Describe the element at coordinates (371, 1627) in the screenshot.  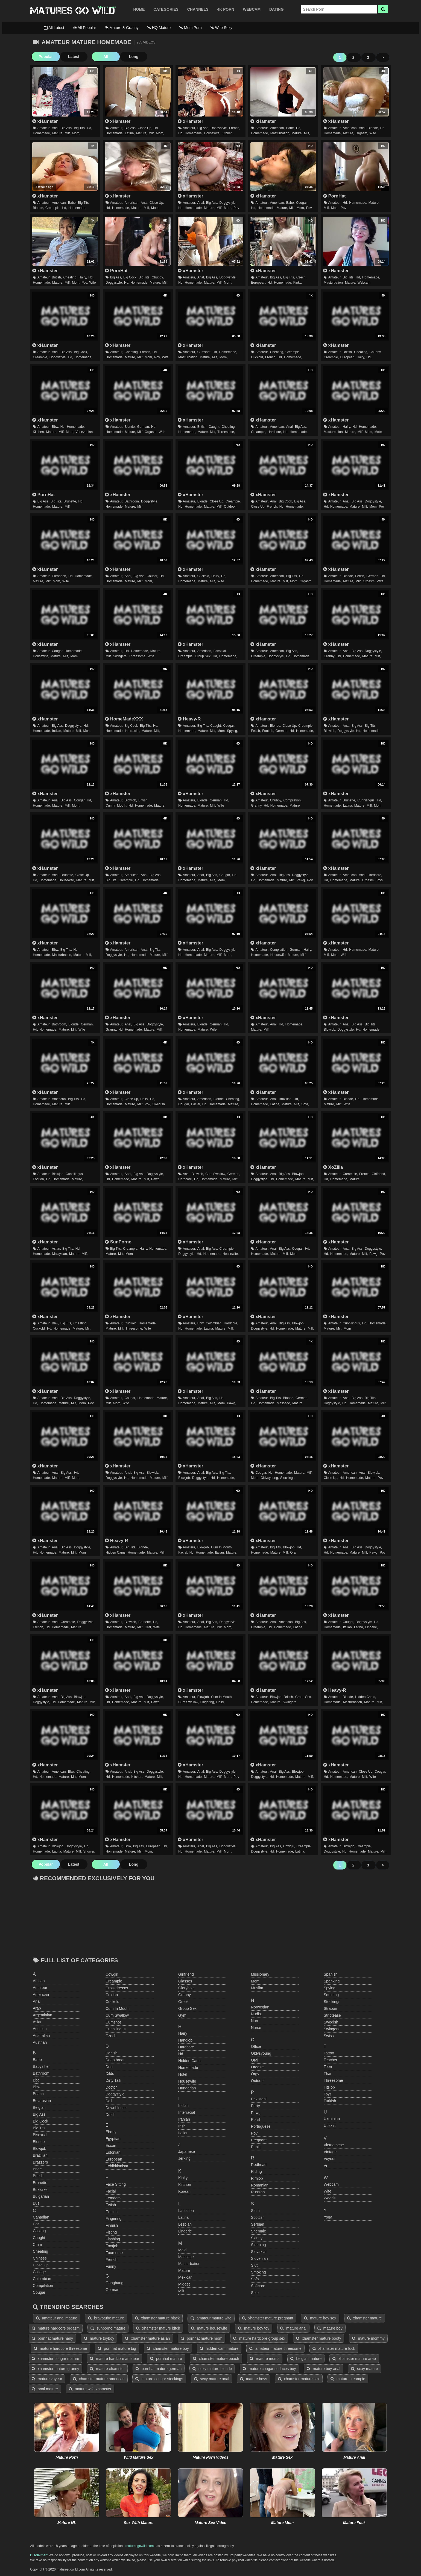
I see `lingerie,` at that location.